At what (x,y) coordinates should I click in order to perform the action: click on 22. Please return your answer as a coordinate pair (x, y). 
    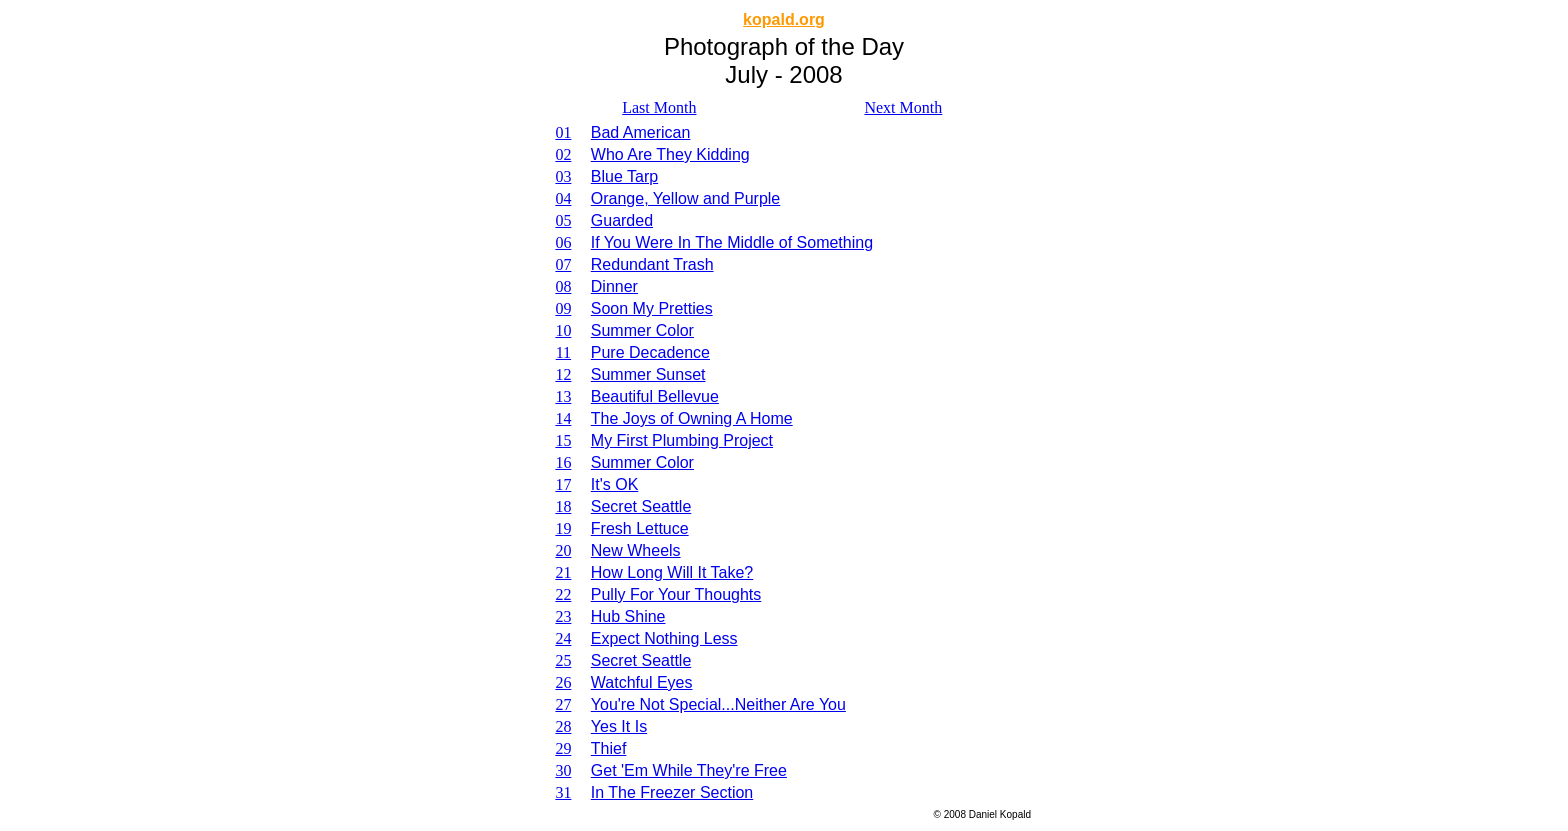
    Looking at the image, I should click on (563, 594).